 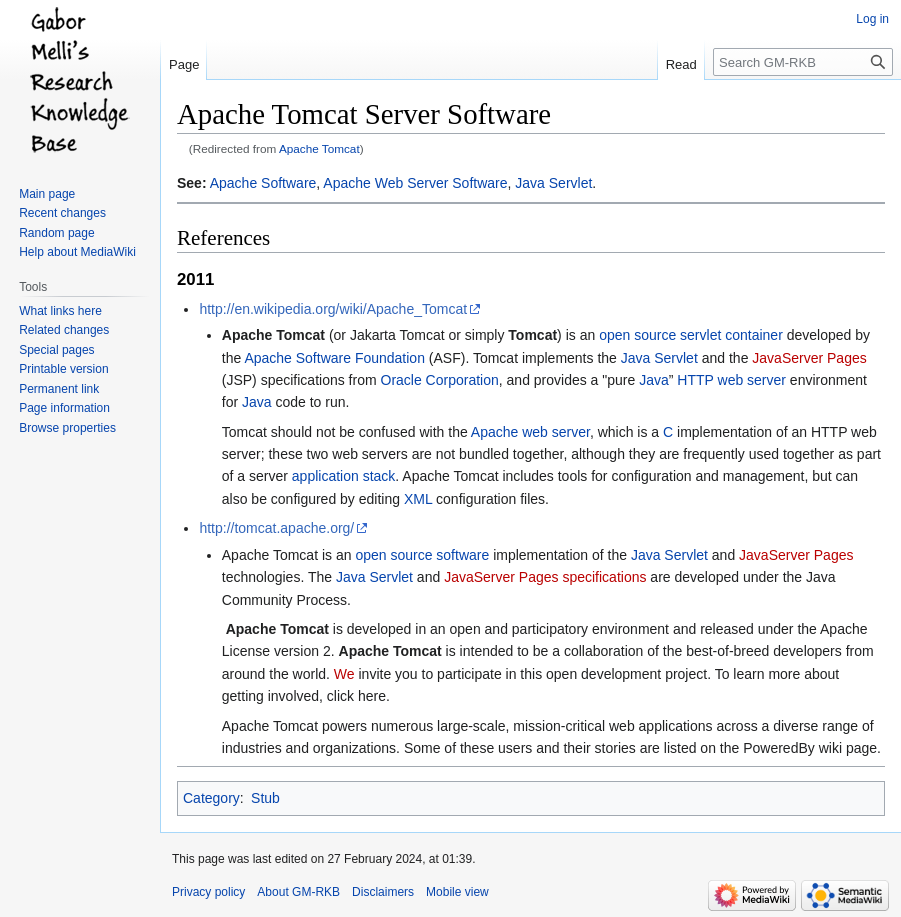 What do you see at coordinates (265, 798) in the screenshot?
I see `Stub` at bounding box center [265, 798].